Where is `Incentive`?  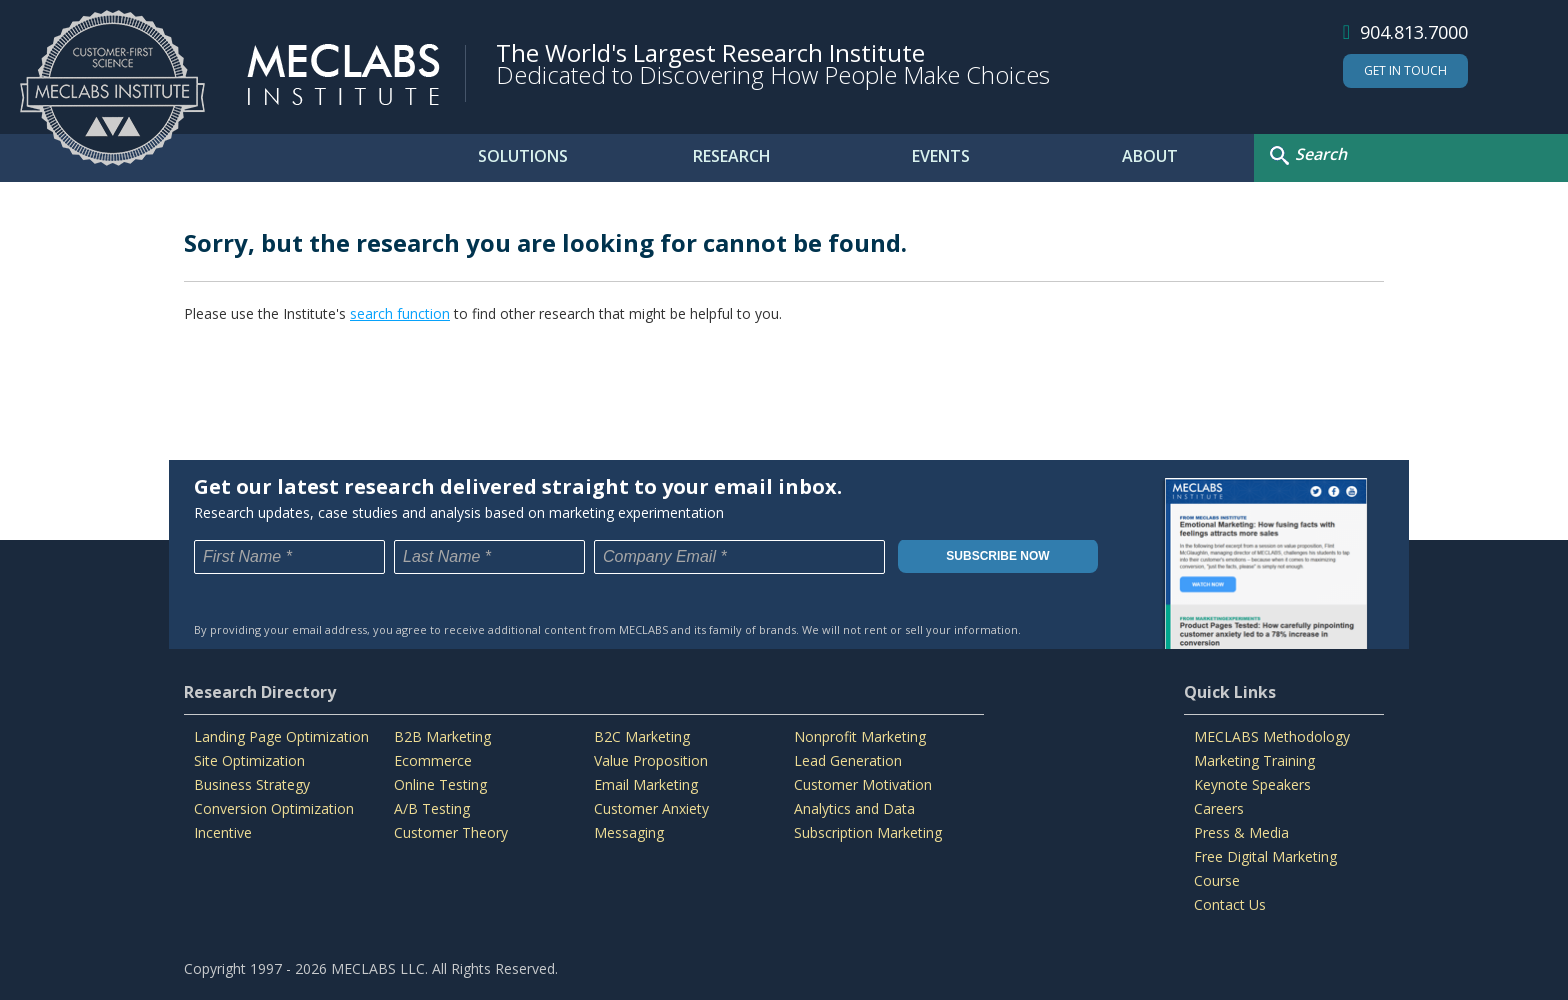
Incentive is located at coordinates (223, 832).